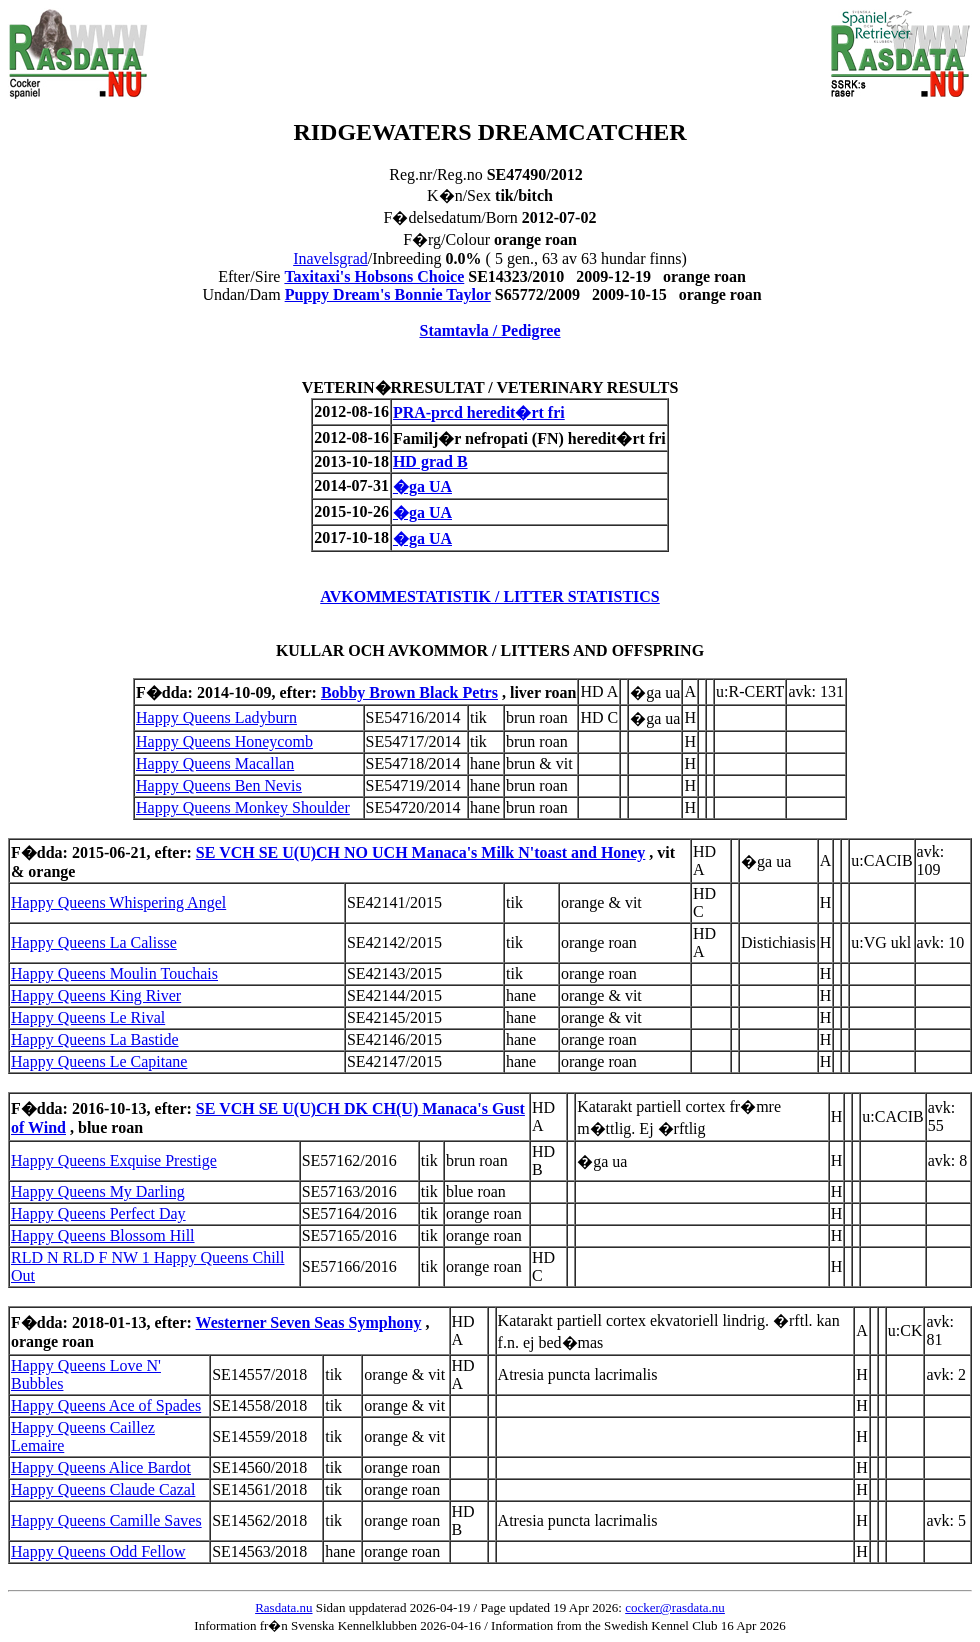  Describe the element at coordinates (219, 785) in the screenshot. I see `Happy Queens Ben Nevis` at that location.